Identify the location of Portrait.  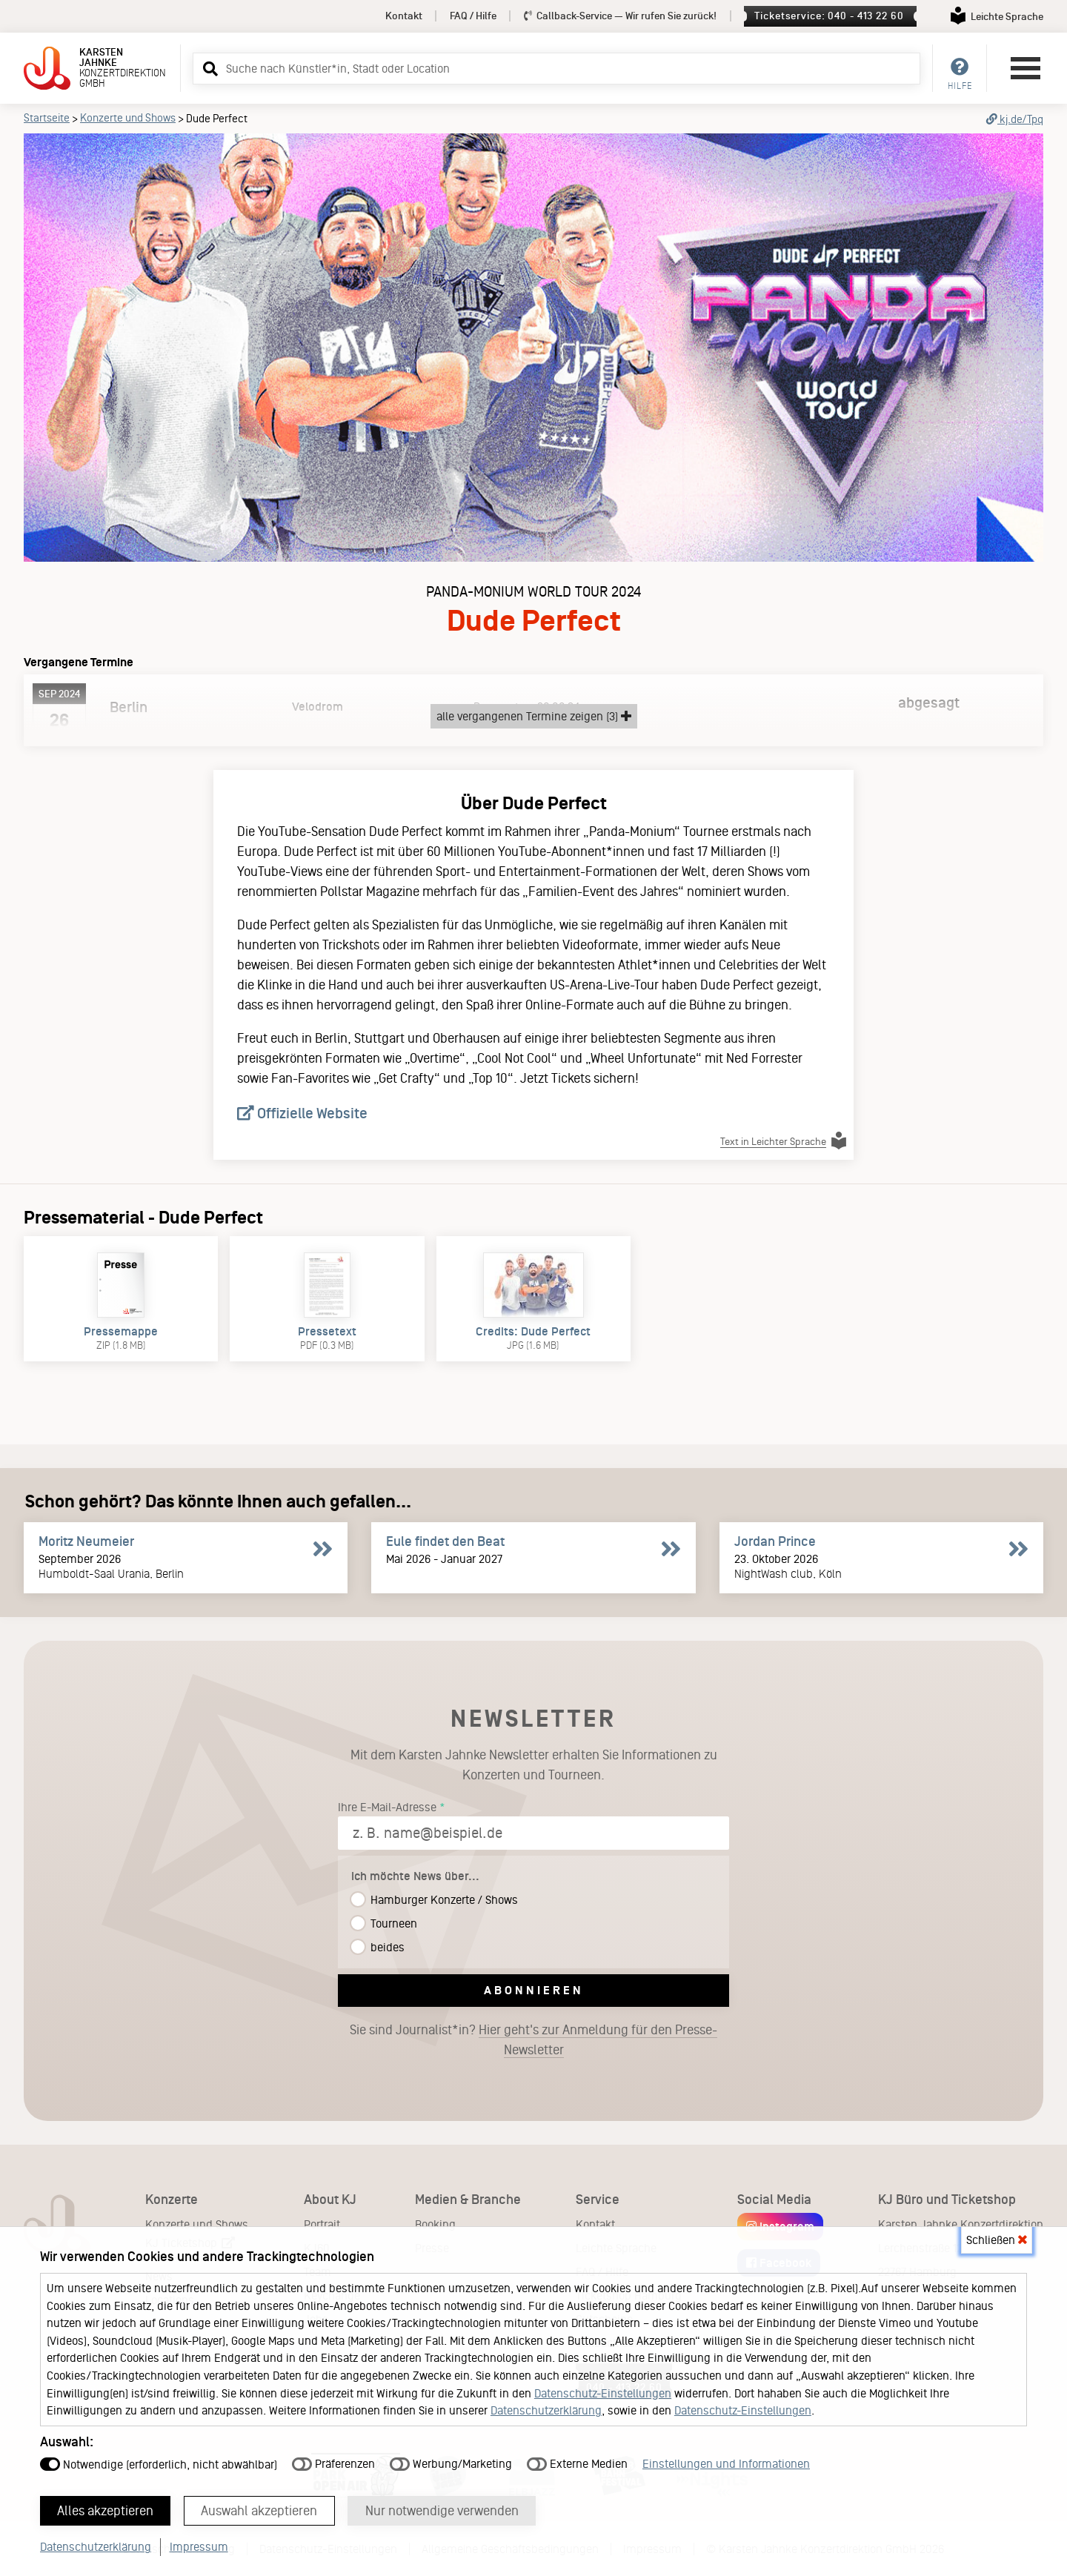
(322, 2224).